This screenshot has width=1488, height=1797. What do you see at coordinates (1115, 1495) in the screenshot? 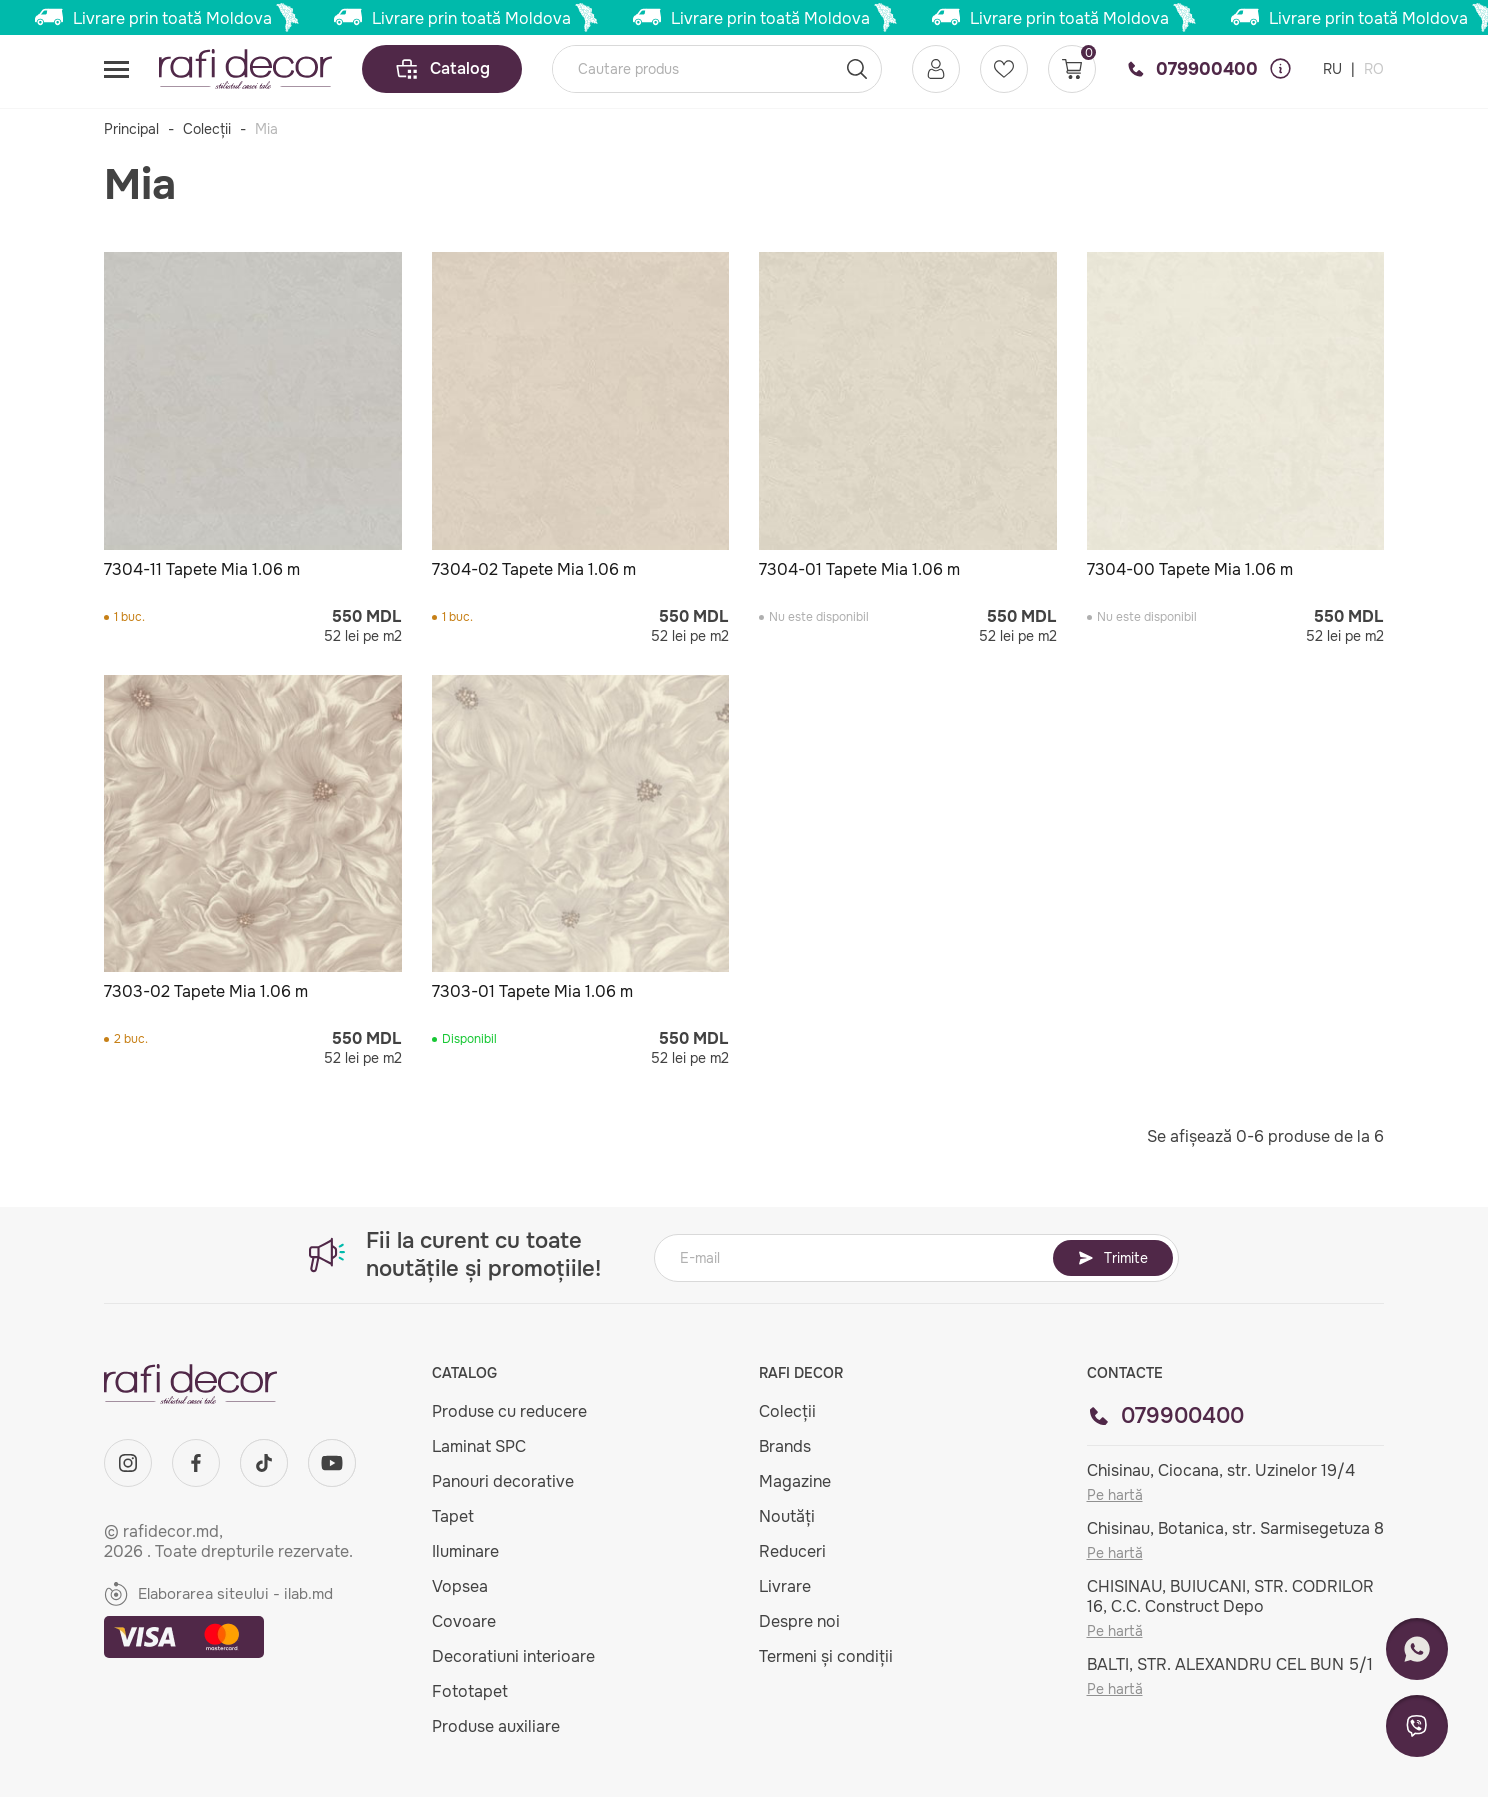
I see `Pe hartă` at bounding box center [1115, 1495].